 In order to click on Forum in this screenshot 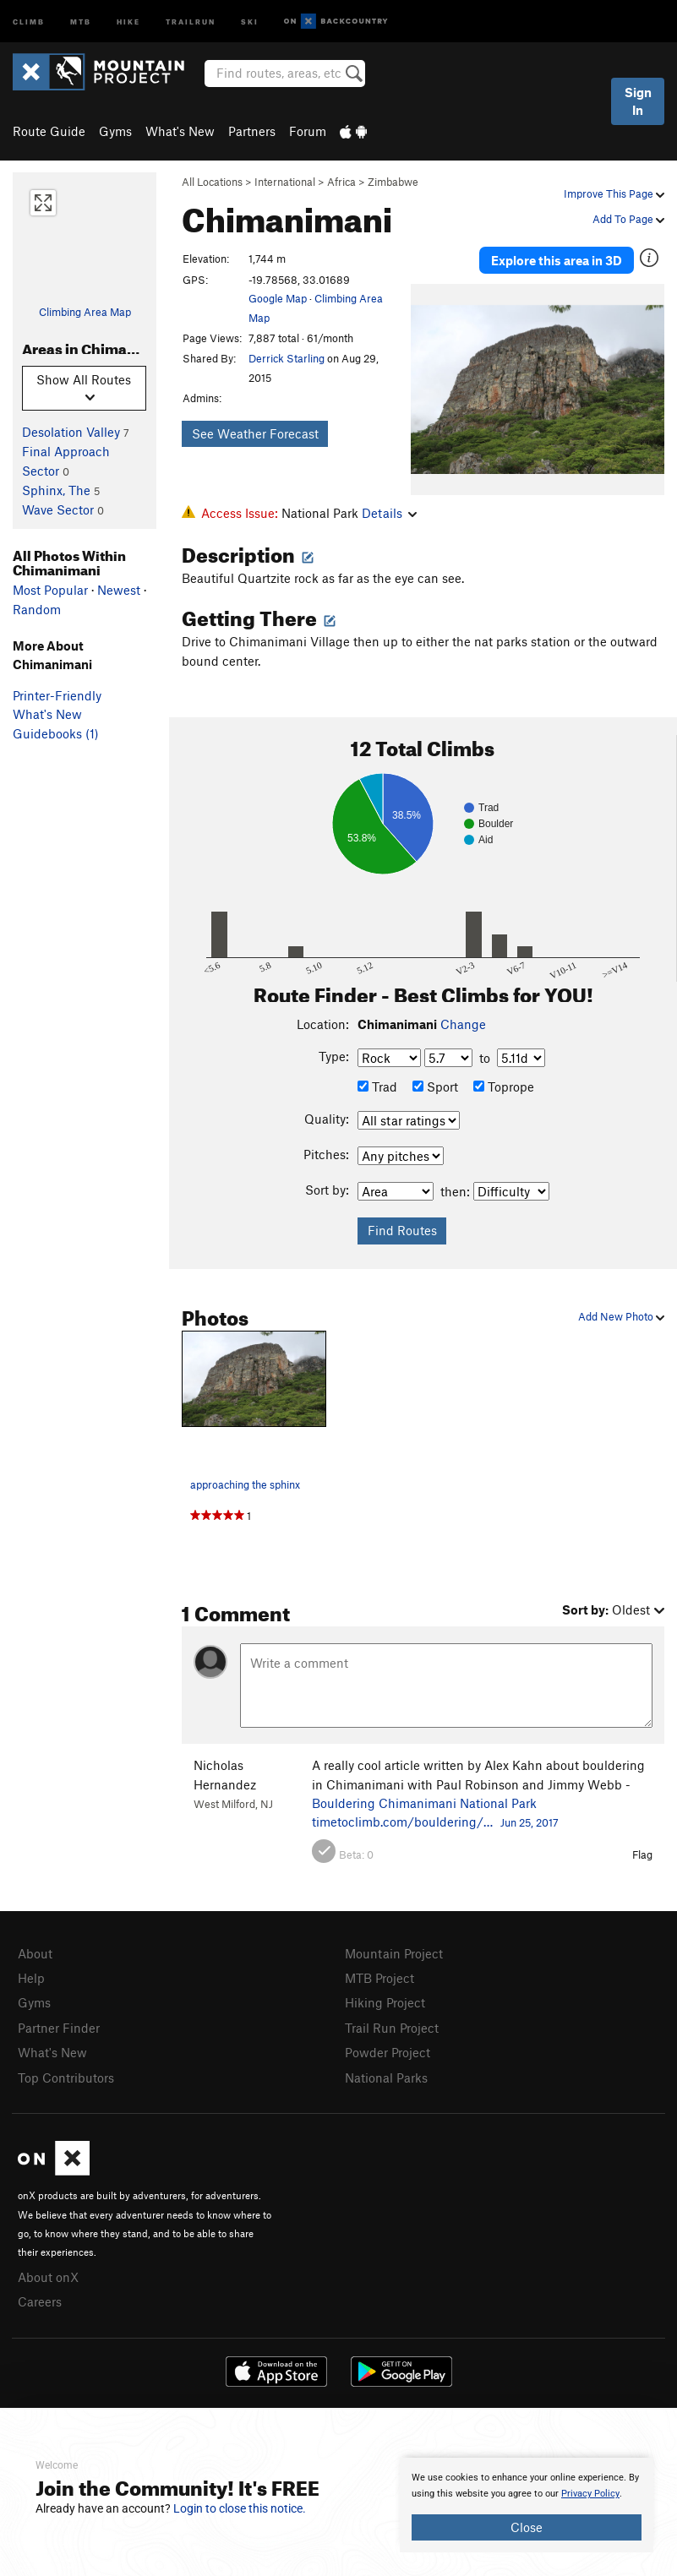, I will do `click(307, 131)`.